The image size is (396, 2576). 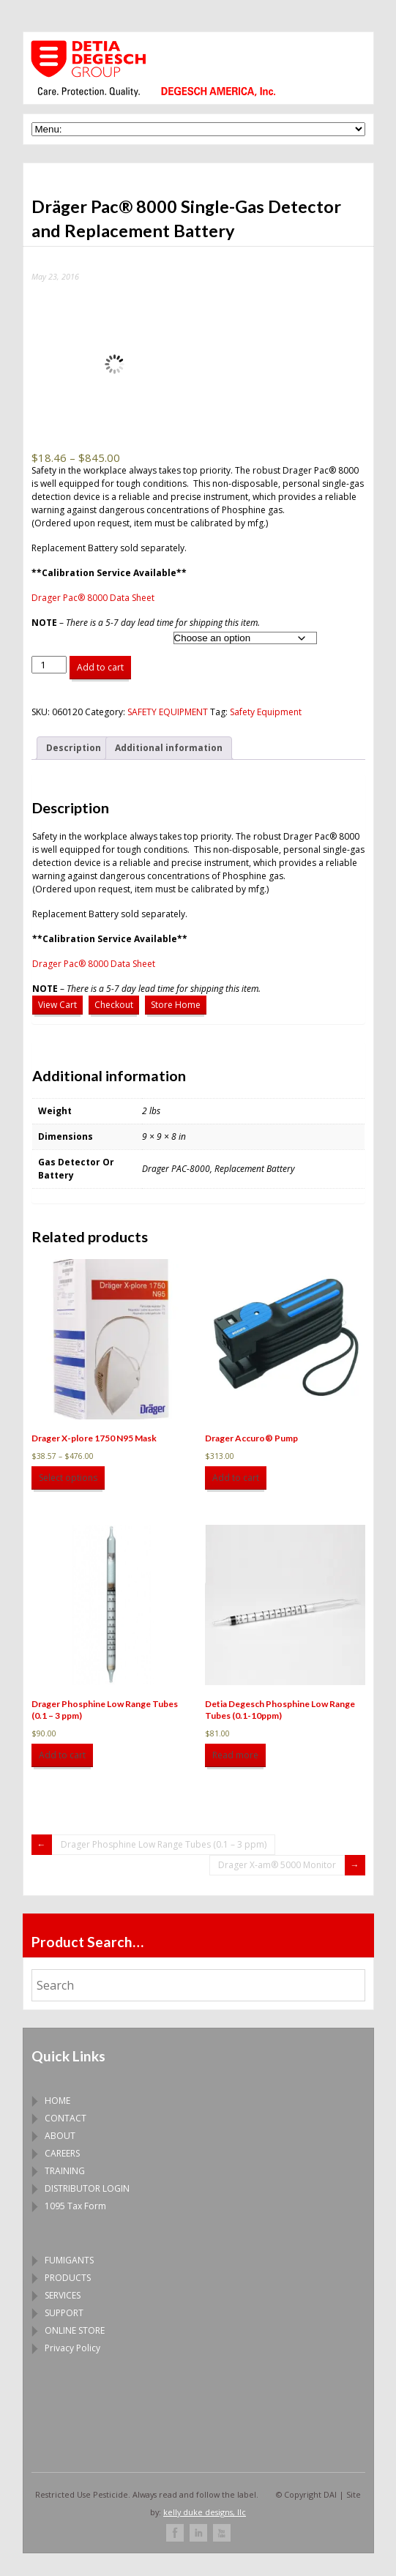 I want to click on Add to cart [Add to cart: “Drager Accuro® Pump”], so click(x=235, y=1477).